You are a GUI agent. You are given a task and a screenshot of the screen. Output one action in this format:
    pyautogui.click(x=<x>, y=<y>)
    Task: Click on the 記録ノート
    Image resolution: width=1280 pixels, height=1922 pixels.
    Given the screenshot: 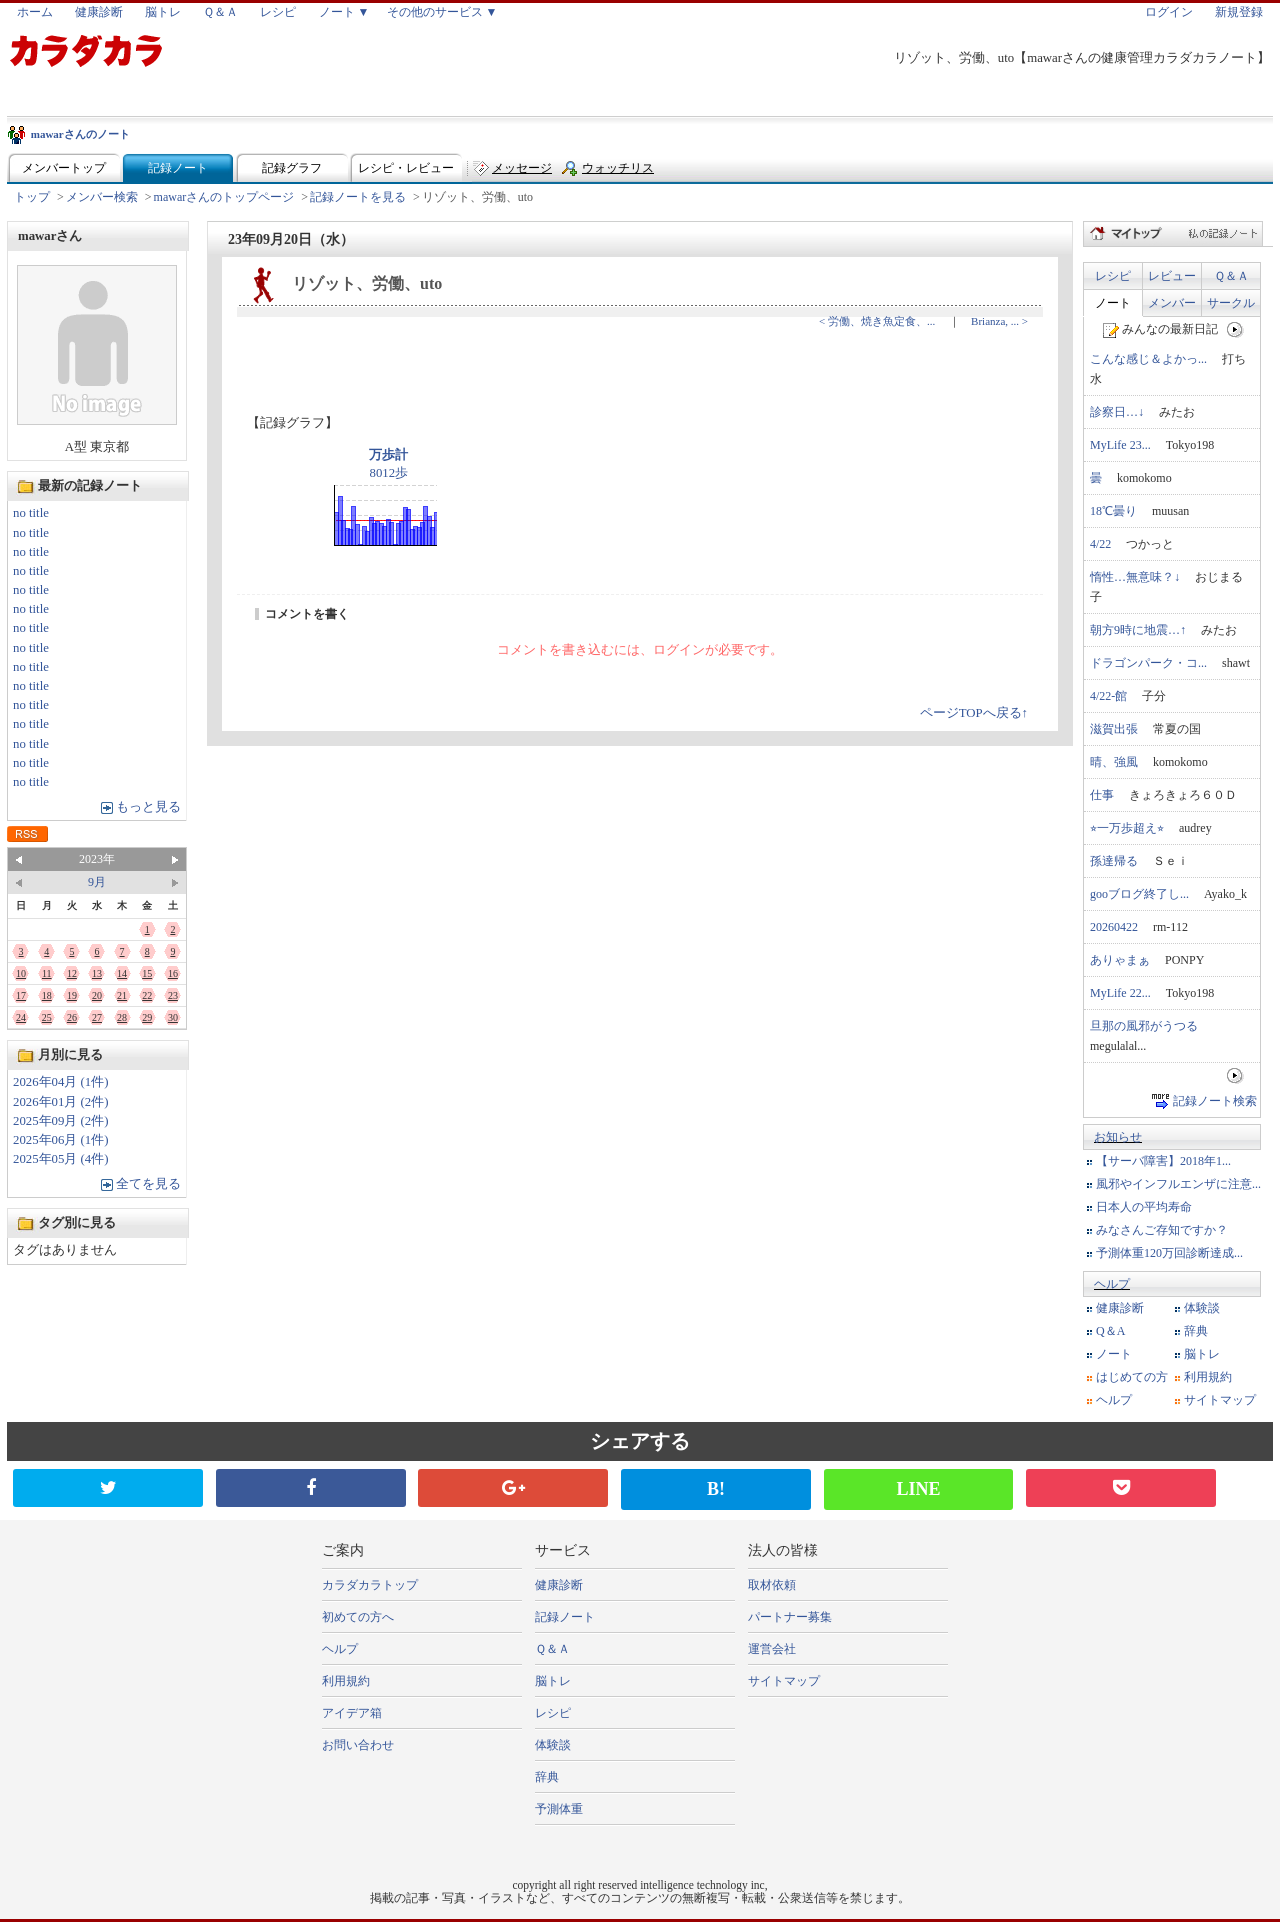 What is the action you would take?
    pyautogui.click(x=178, y=168)
    